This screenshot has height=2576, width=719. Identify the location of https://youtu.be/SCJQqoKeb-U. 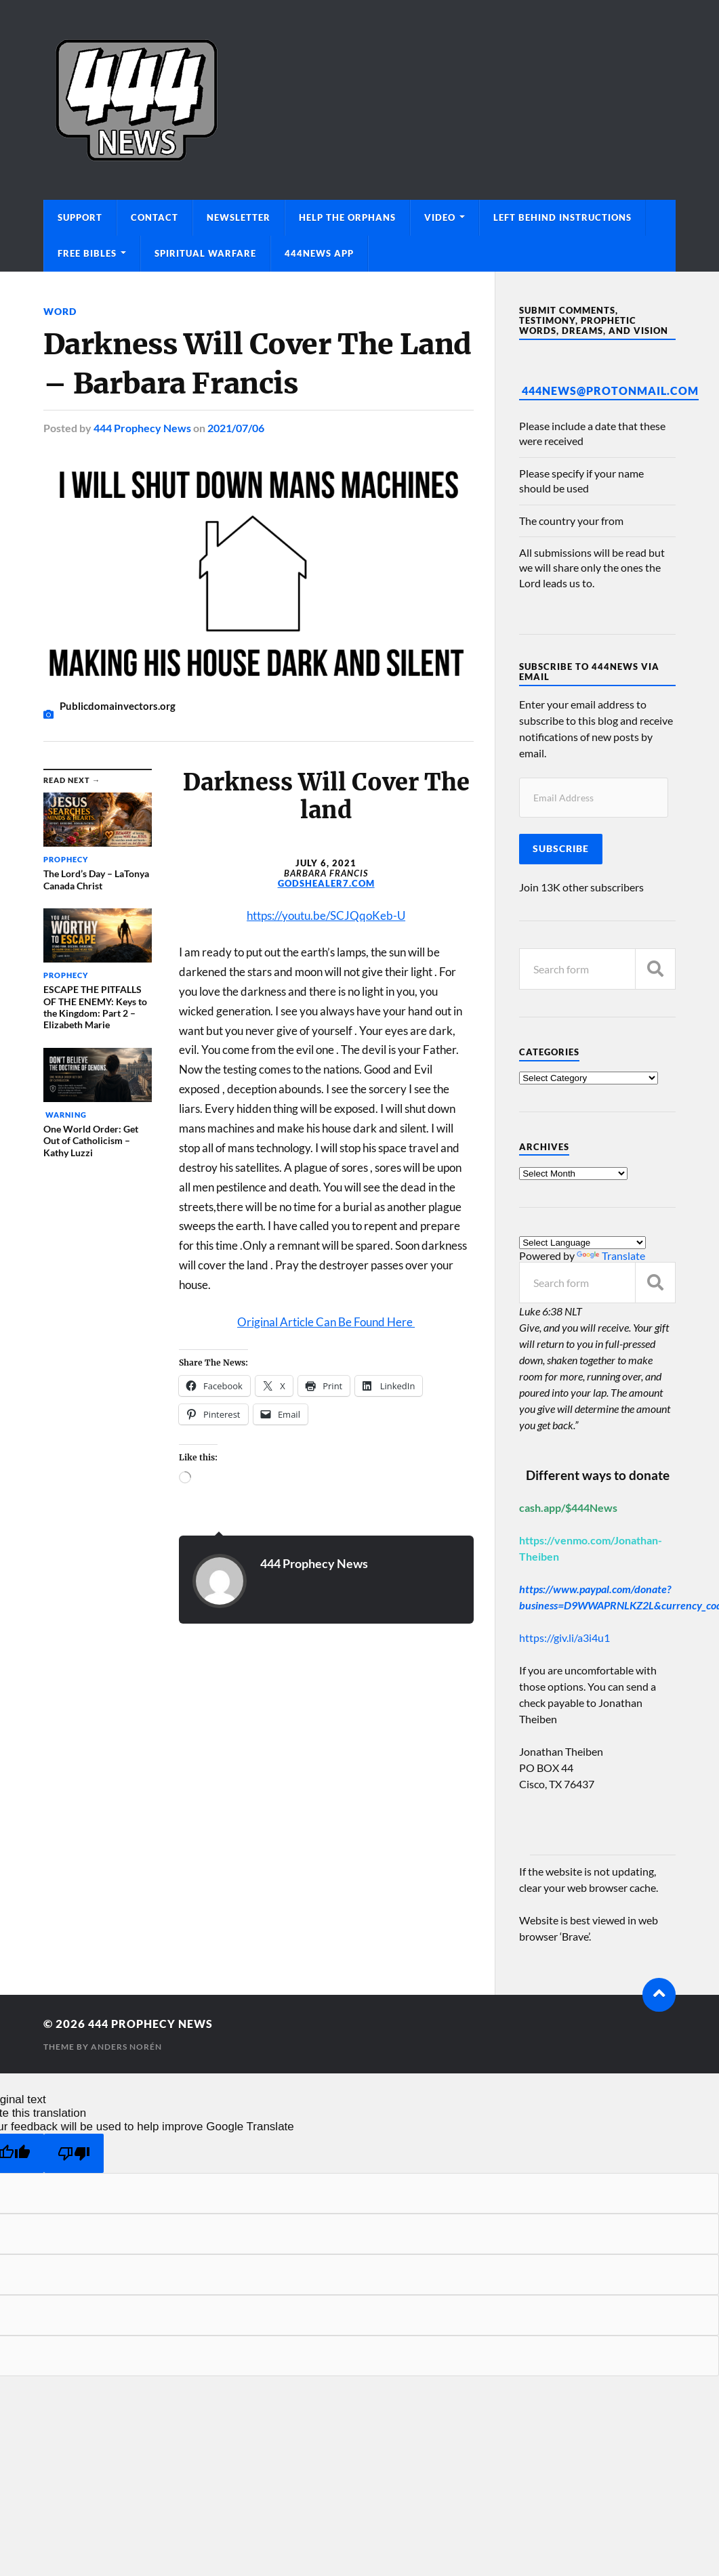
(326, 915).